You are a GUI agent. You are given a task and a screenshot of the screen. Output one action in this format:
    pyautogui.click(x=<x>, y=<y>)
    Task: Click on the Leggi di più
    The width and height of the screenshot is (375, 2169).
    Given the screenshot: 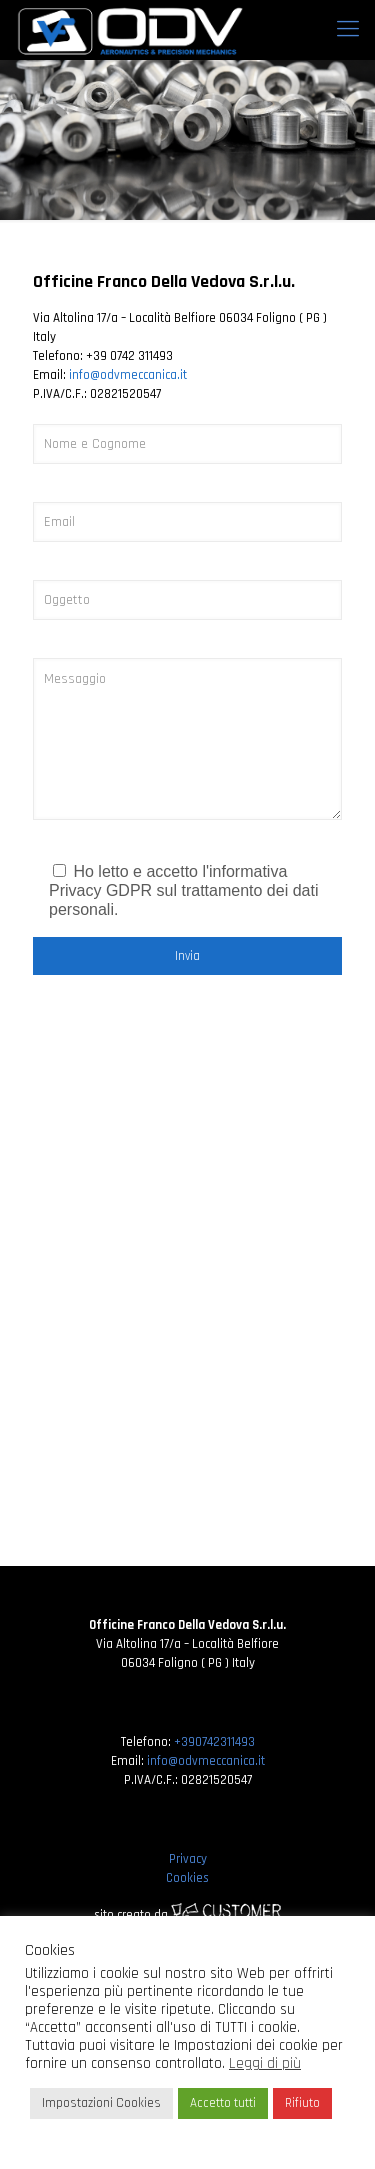 What is the action you would take?
    pyautogui.click(x=265, y=2063)
    